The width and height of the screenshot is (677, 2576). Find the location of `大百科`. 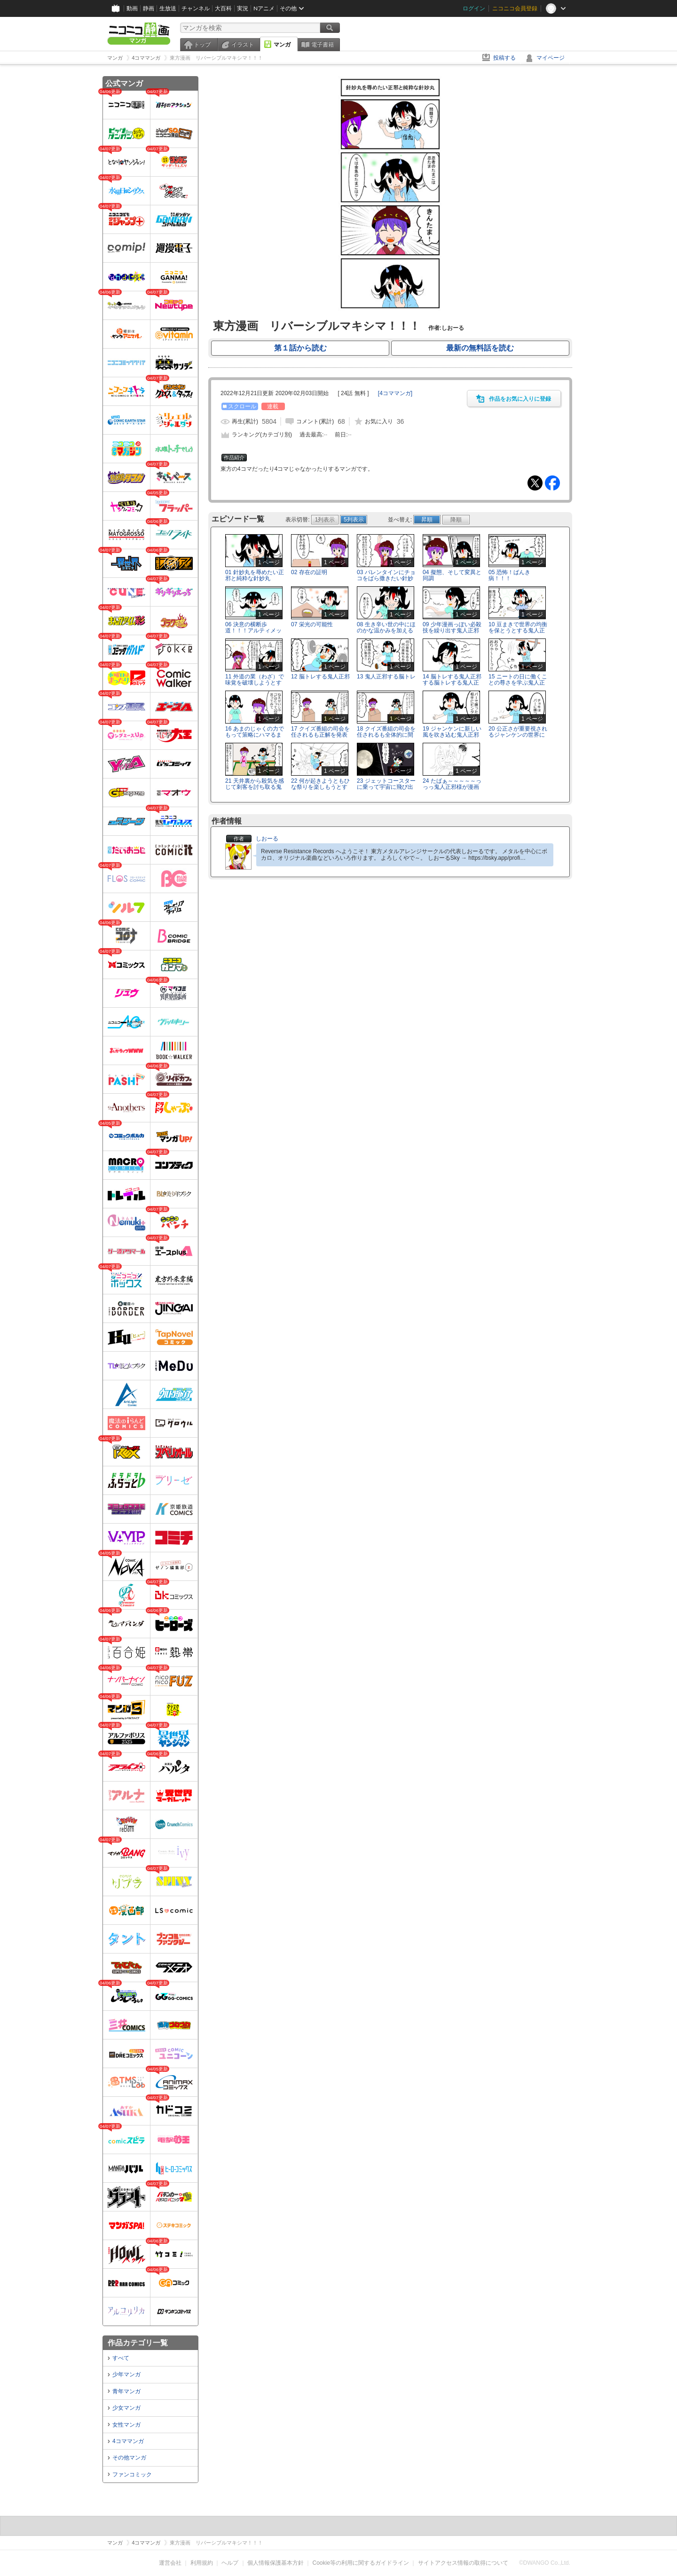

大百科 is located at coordinates (223, 8).